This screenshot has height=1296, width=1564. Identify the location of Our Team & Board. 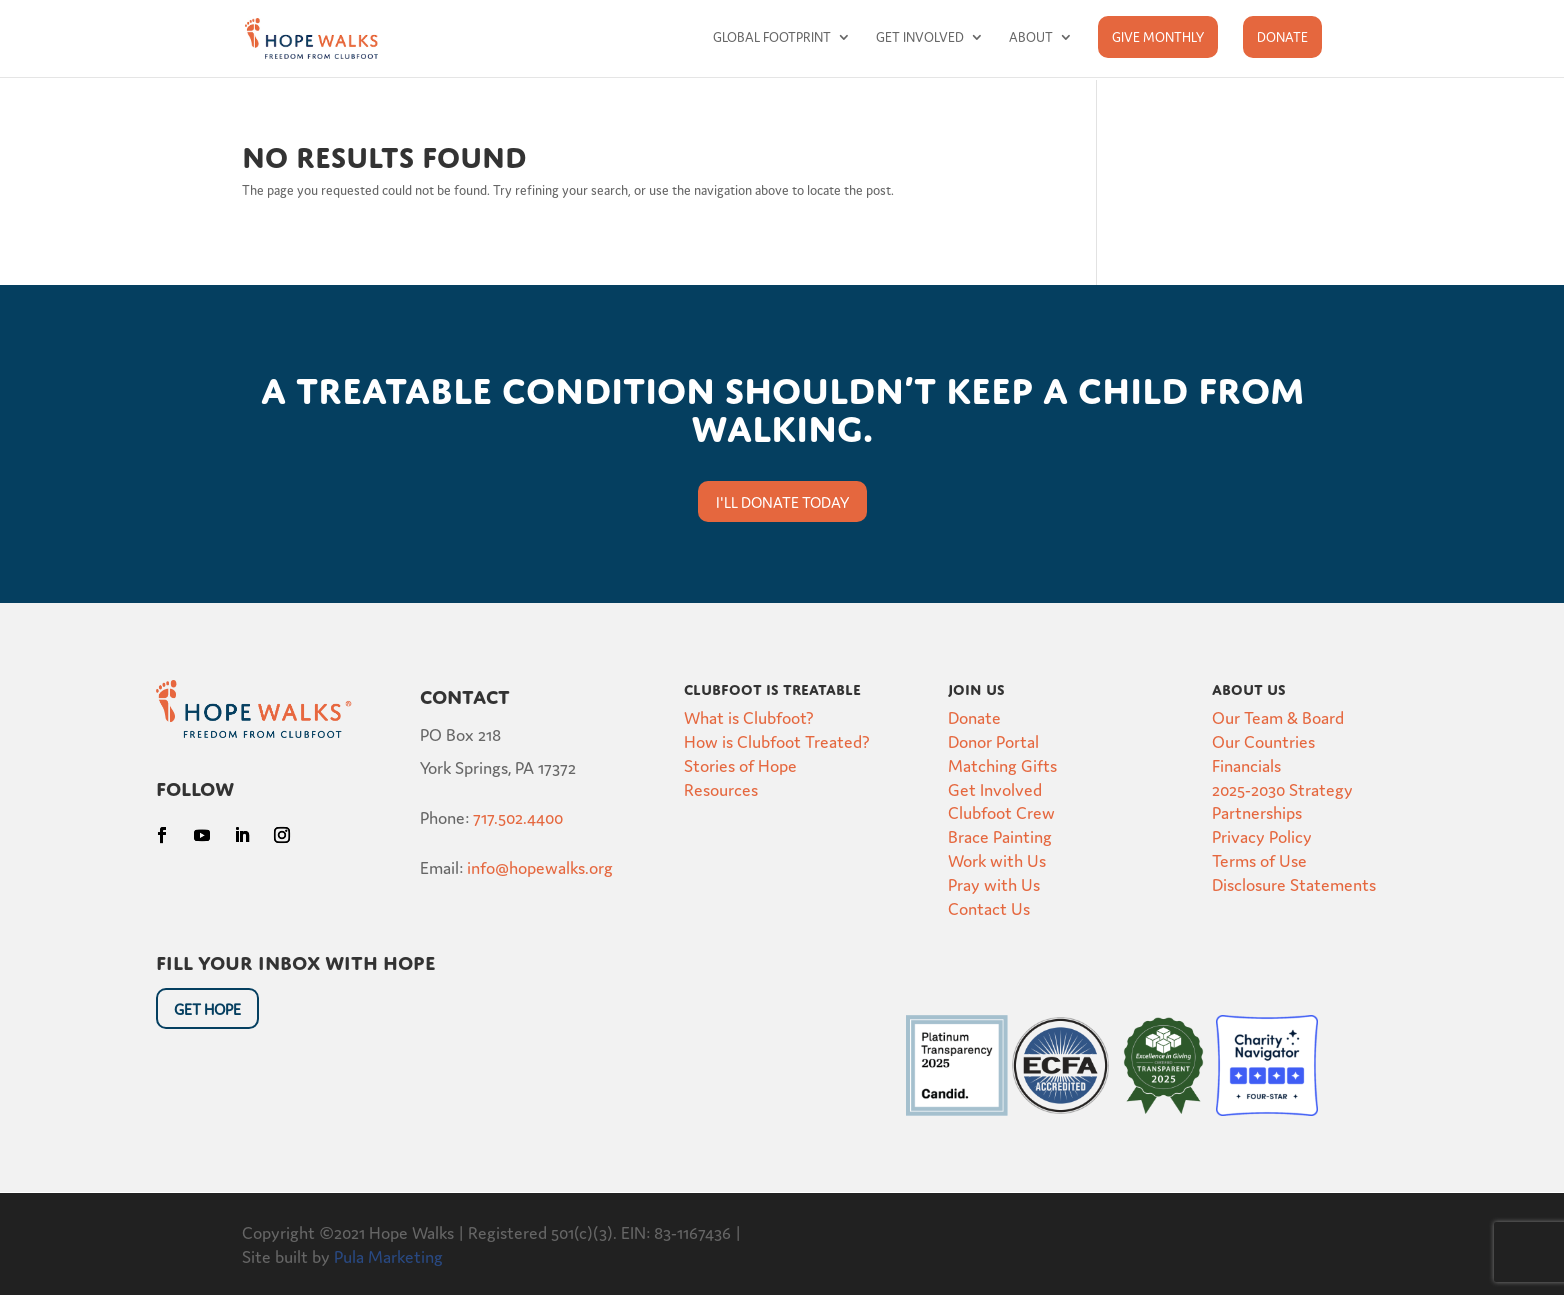
(1278, 716).